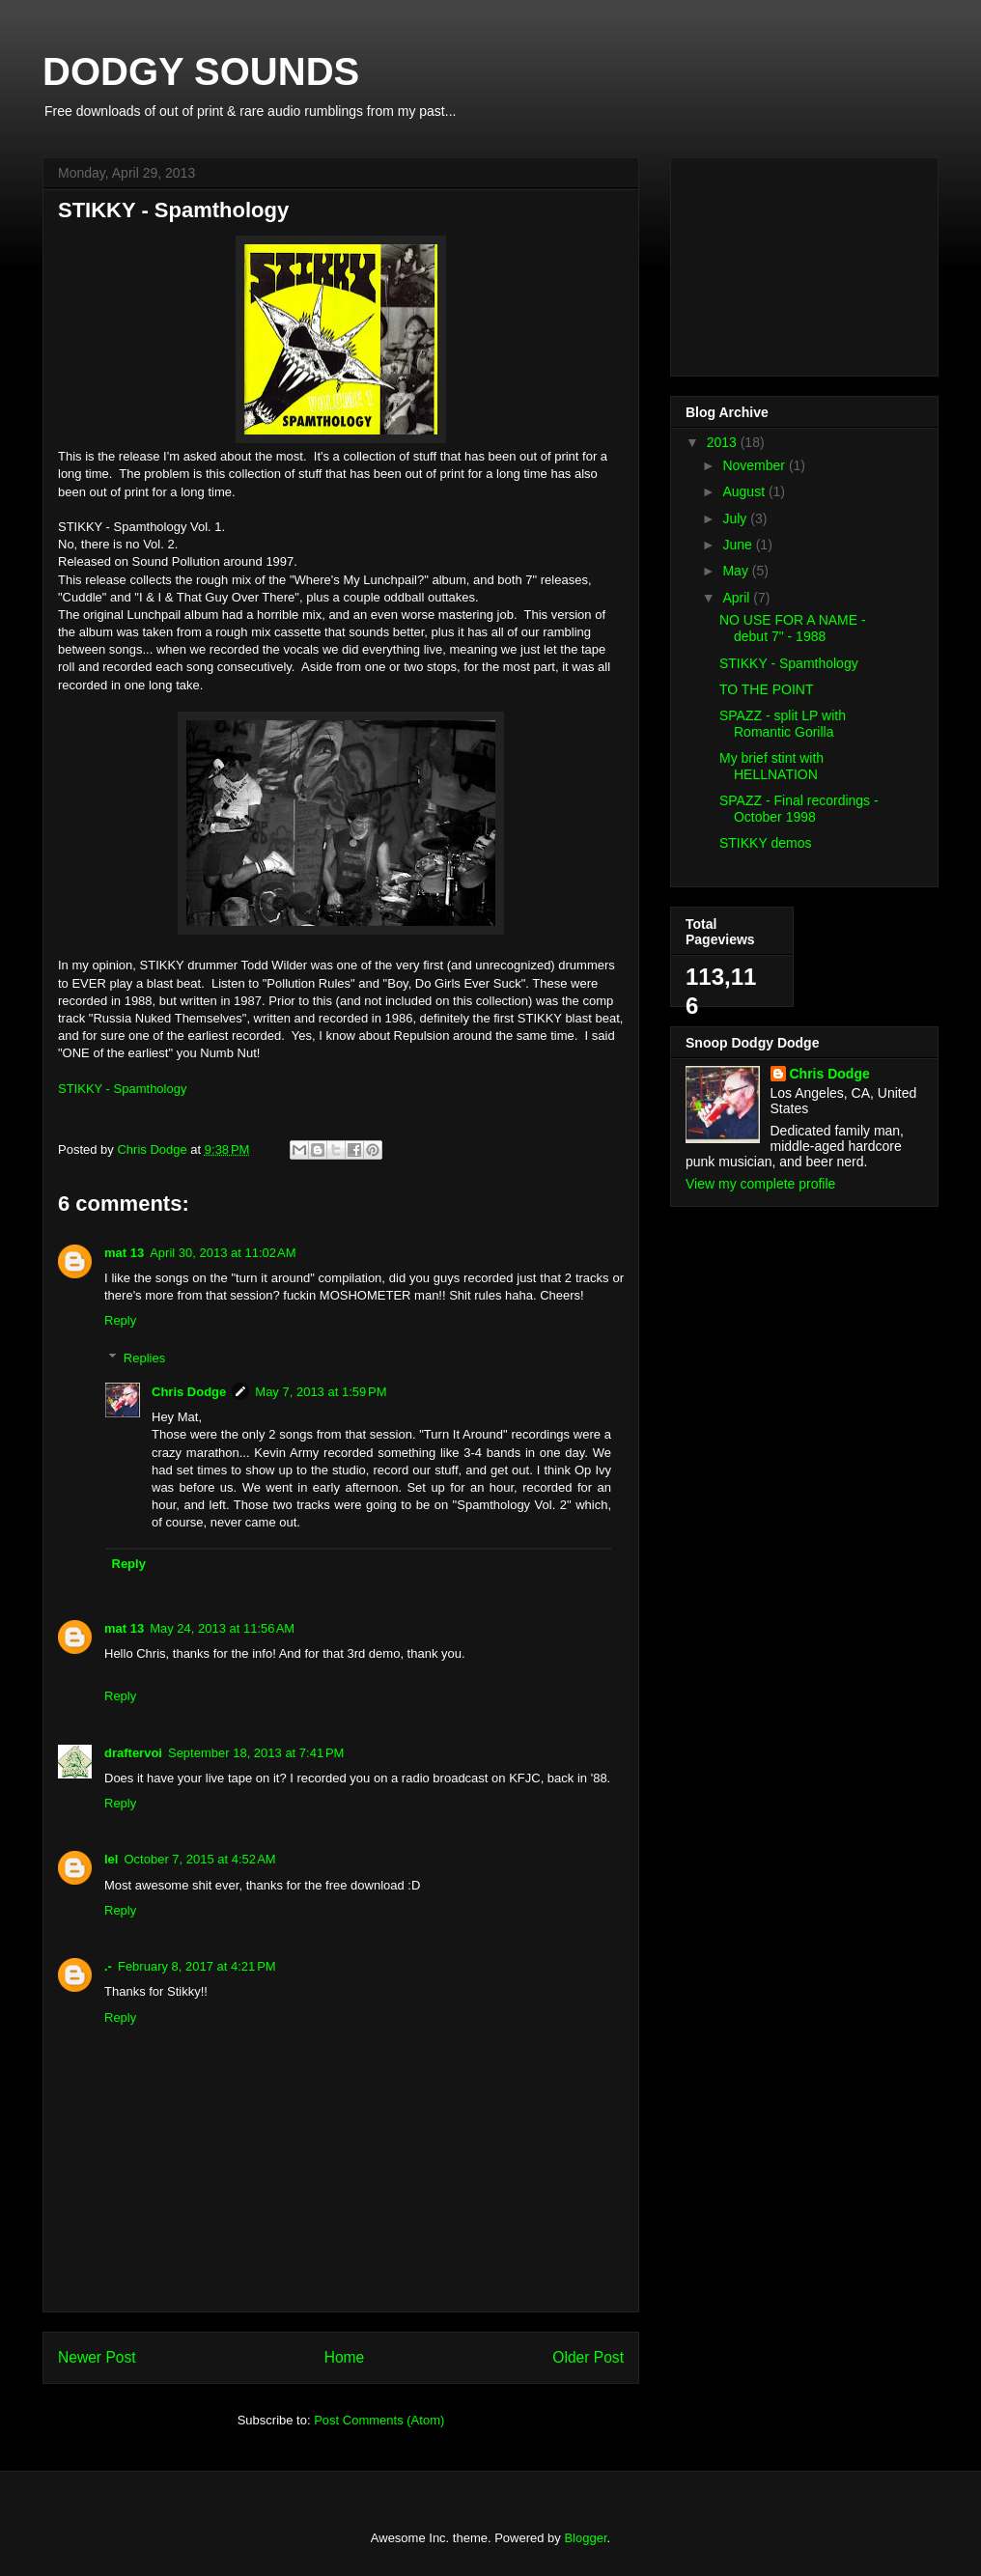 The width and height of the screenshot is (981, 2576). What do you see at coordinates (120, 1320) in the screenshot?
I see `Reply` at bounding box center [120, 1320].